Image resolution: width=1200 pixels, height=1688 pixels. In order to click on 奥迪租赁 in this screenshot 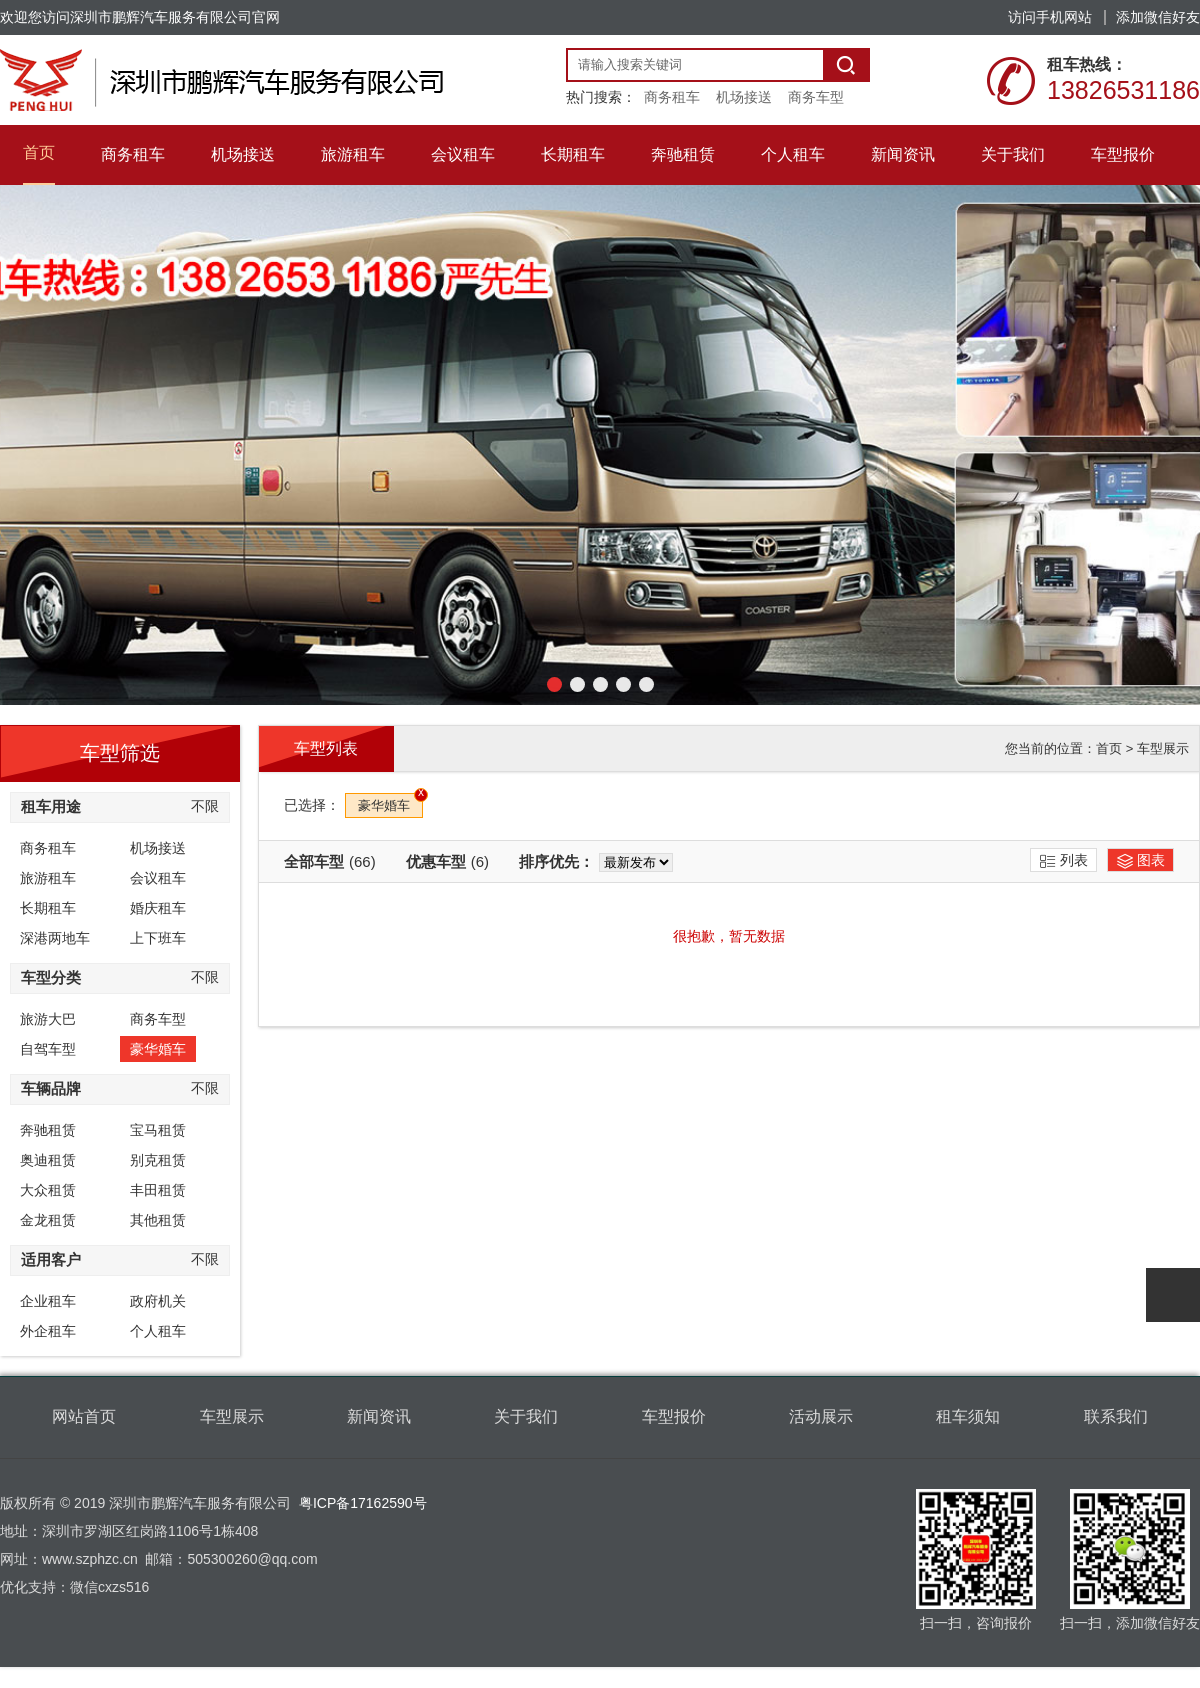, I will do `click(48, 1160)`.